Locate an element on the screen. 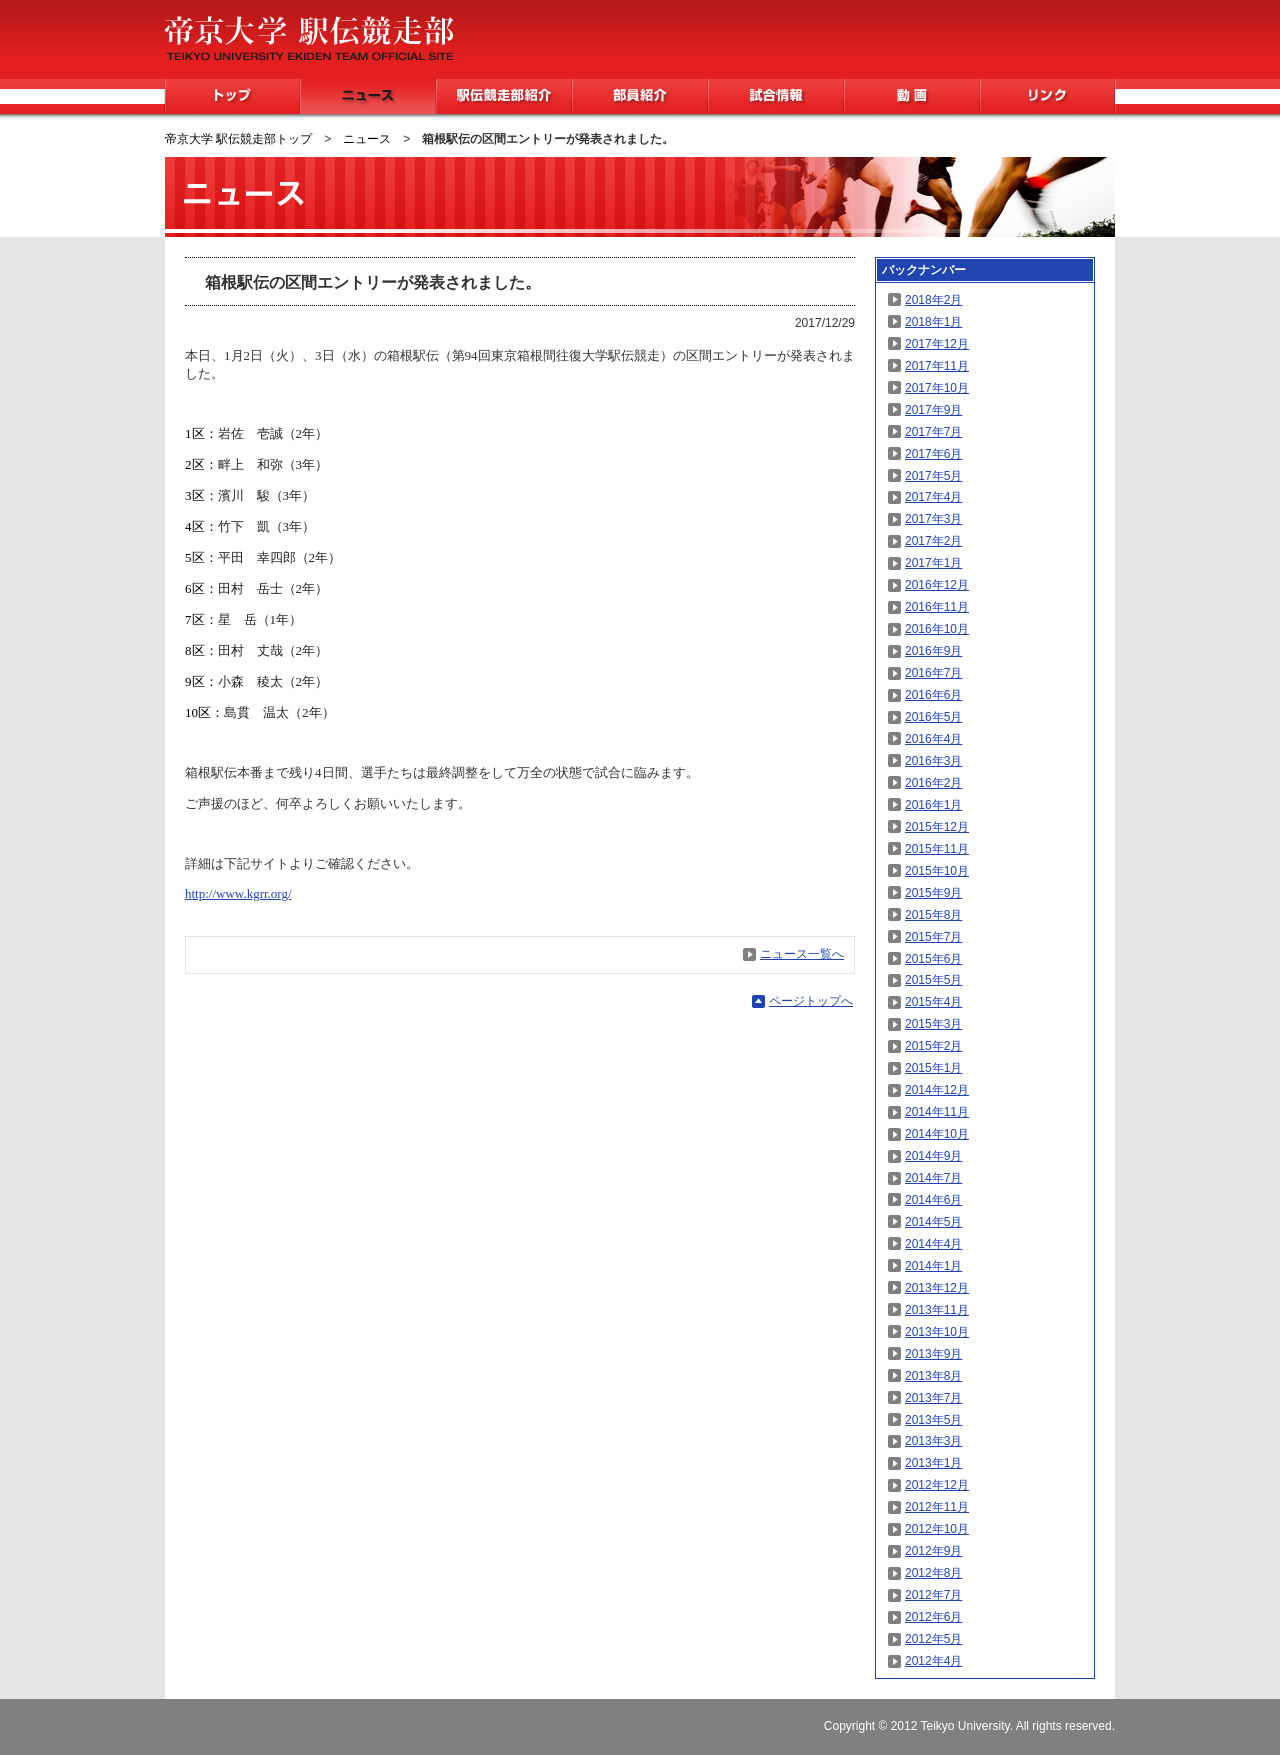  2017年5月 is located at coordinates (933, 476).